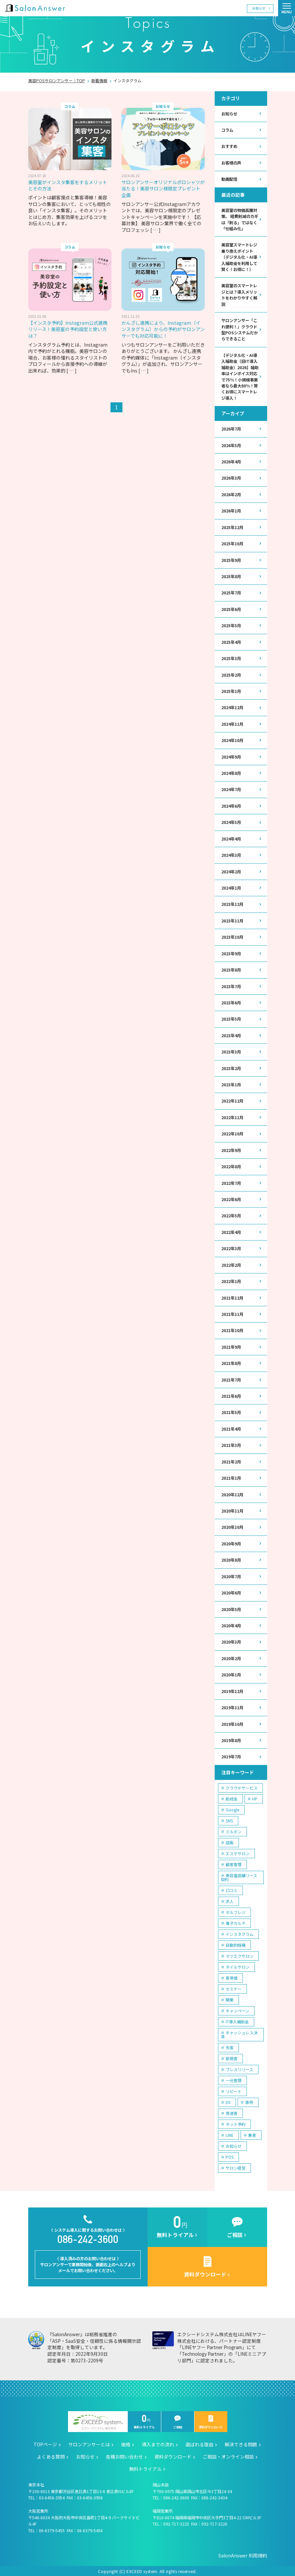 Image resolution: width=295 pixels, height=2576 pixels. Describe the element at coordinates (231, 1067) in the screenshot. I see `2023年2月` at that location.